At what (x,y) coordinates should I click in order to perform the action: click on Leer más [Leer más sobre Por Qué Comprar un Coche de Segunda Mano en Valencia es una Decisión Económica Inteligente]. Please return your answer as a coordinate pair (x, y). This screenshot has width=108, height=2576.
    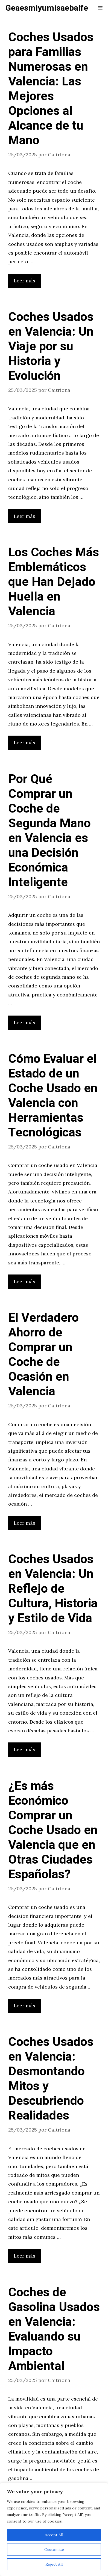
    Looking at the image, I should click on (24, 1022).